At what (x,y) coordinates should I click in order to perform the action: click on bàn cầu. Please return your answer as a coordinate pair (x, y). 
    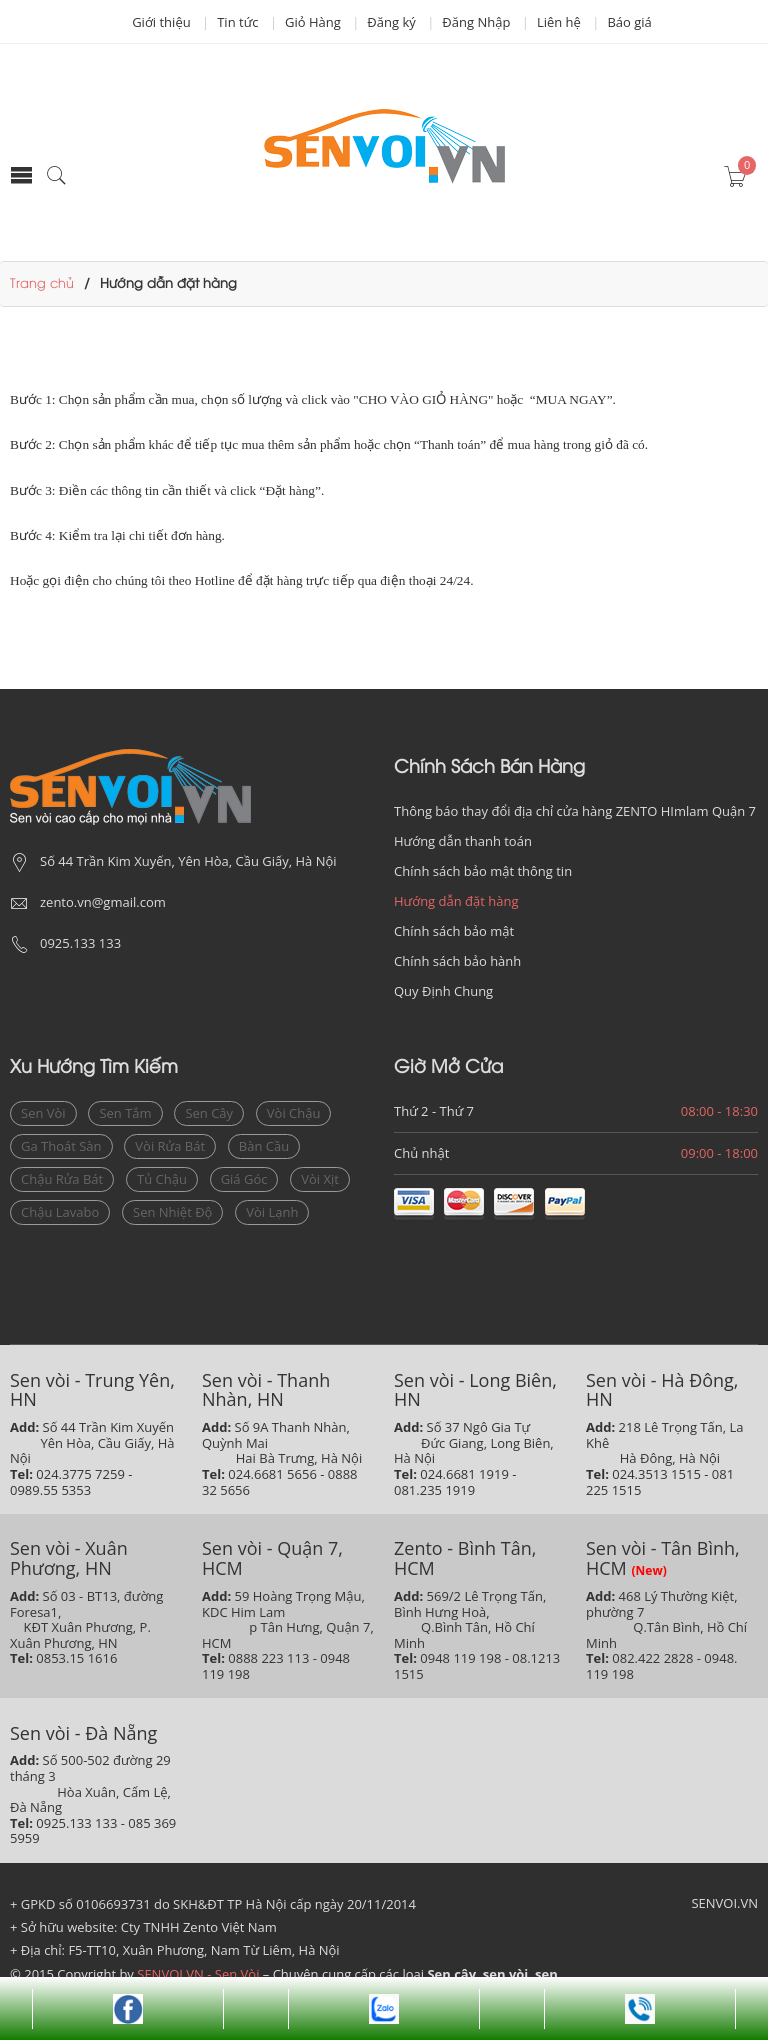
    Looking at the image, I should click on (264, 1146).